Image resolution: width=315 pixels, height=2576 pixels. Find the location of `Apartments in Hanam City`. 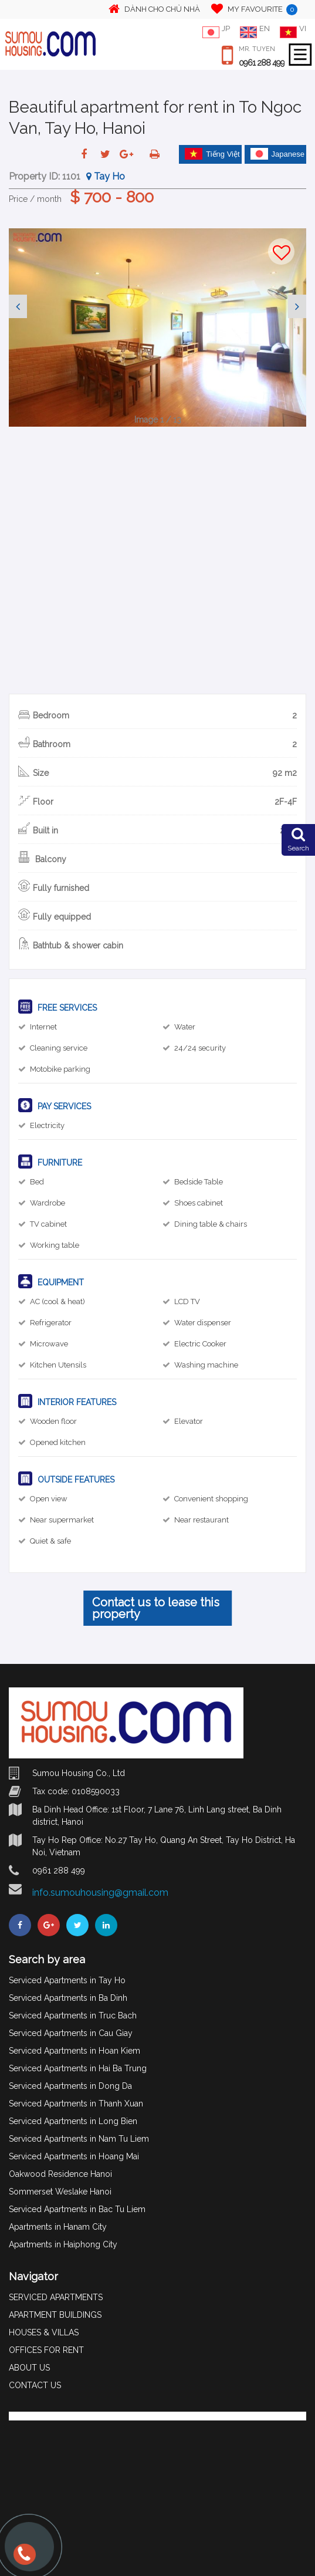

Apartments in Hanam City is located at coordinates (58, 2226).